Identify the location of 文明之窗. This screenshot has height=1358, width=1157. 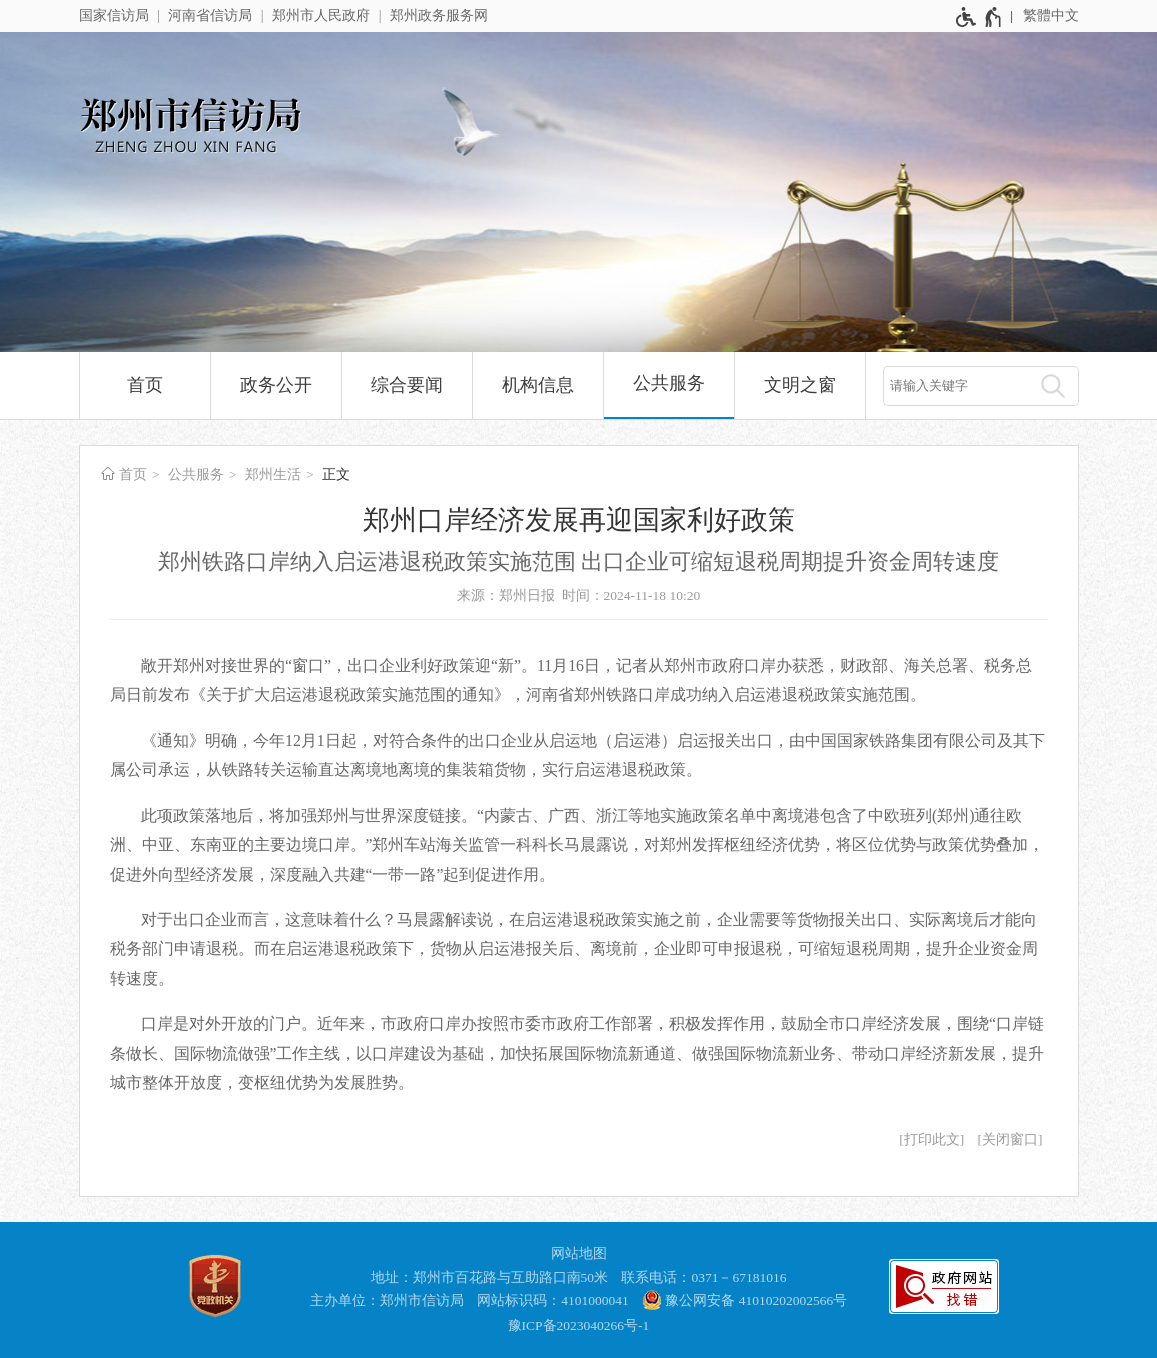
(800, 385).